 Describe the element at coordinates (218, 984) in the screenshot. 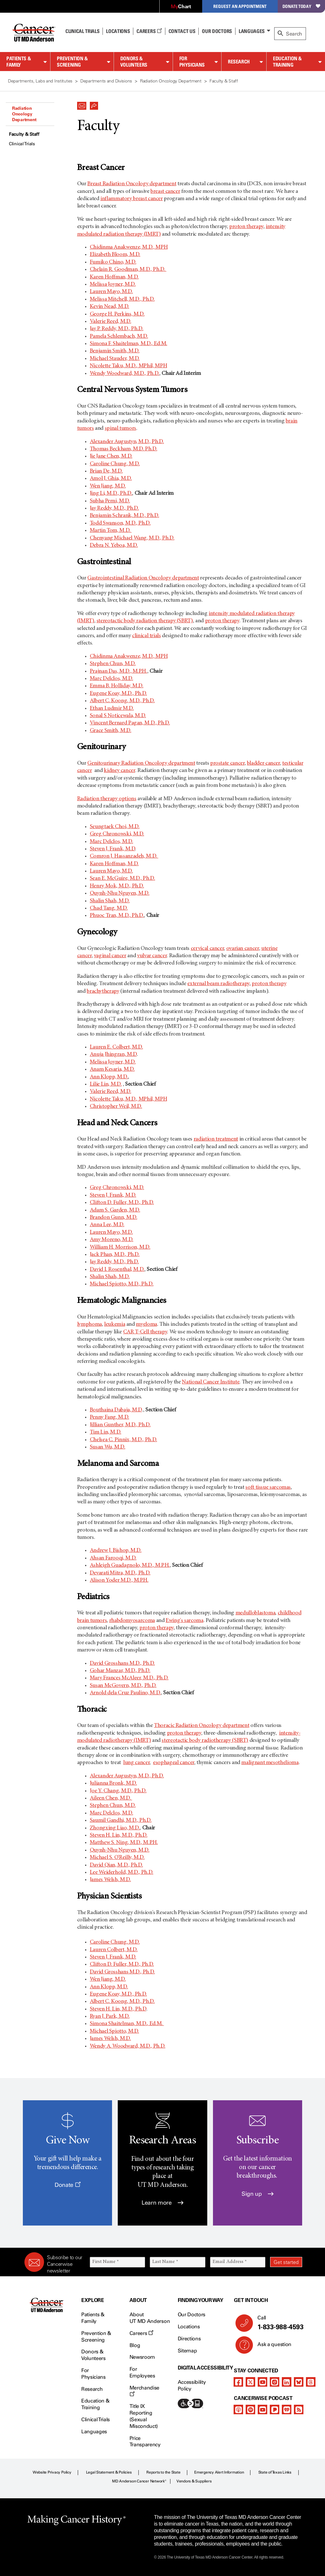

I see `external beam radiotherapy` at that location.